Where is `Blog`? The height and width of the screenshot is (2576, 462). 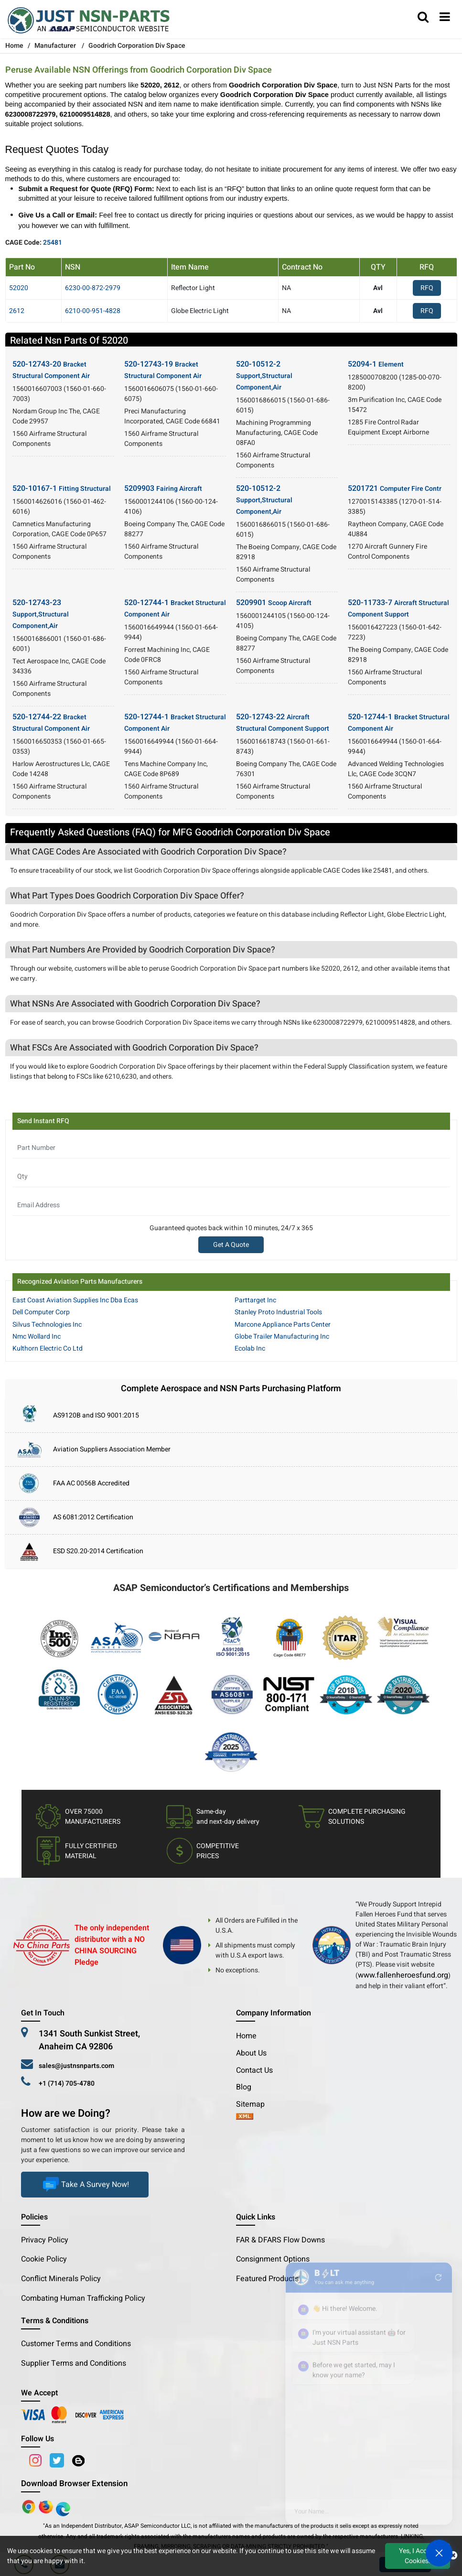
Blog is located at coordinates (243, 2087).